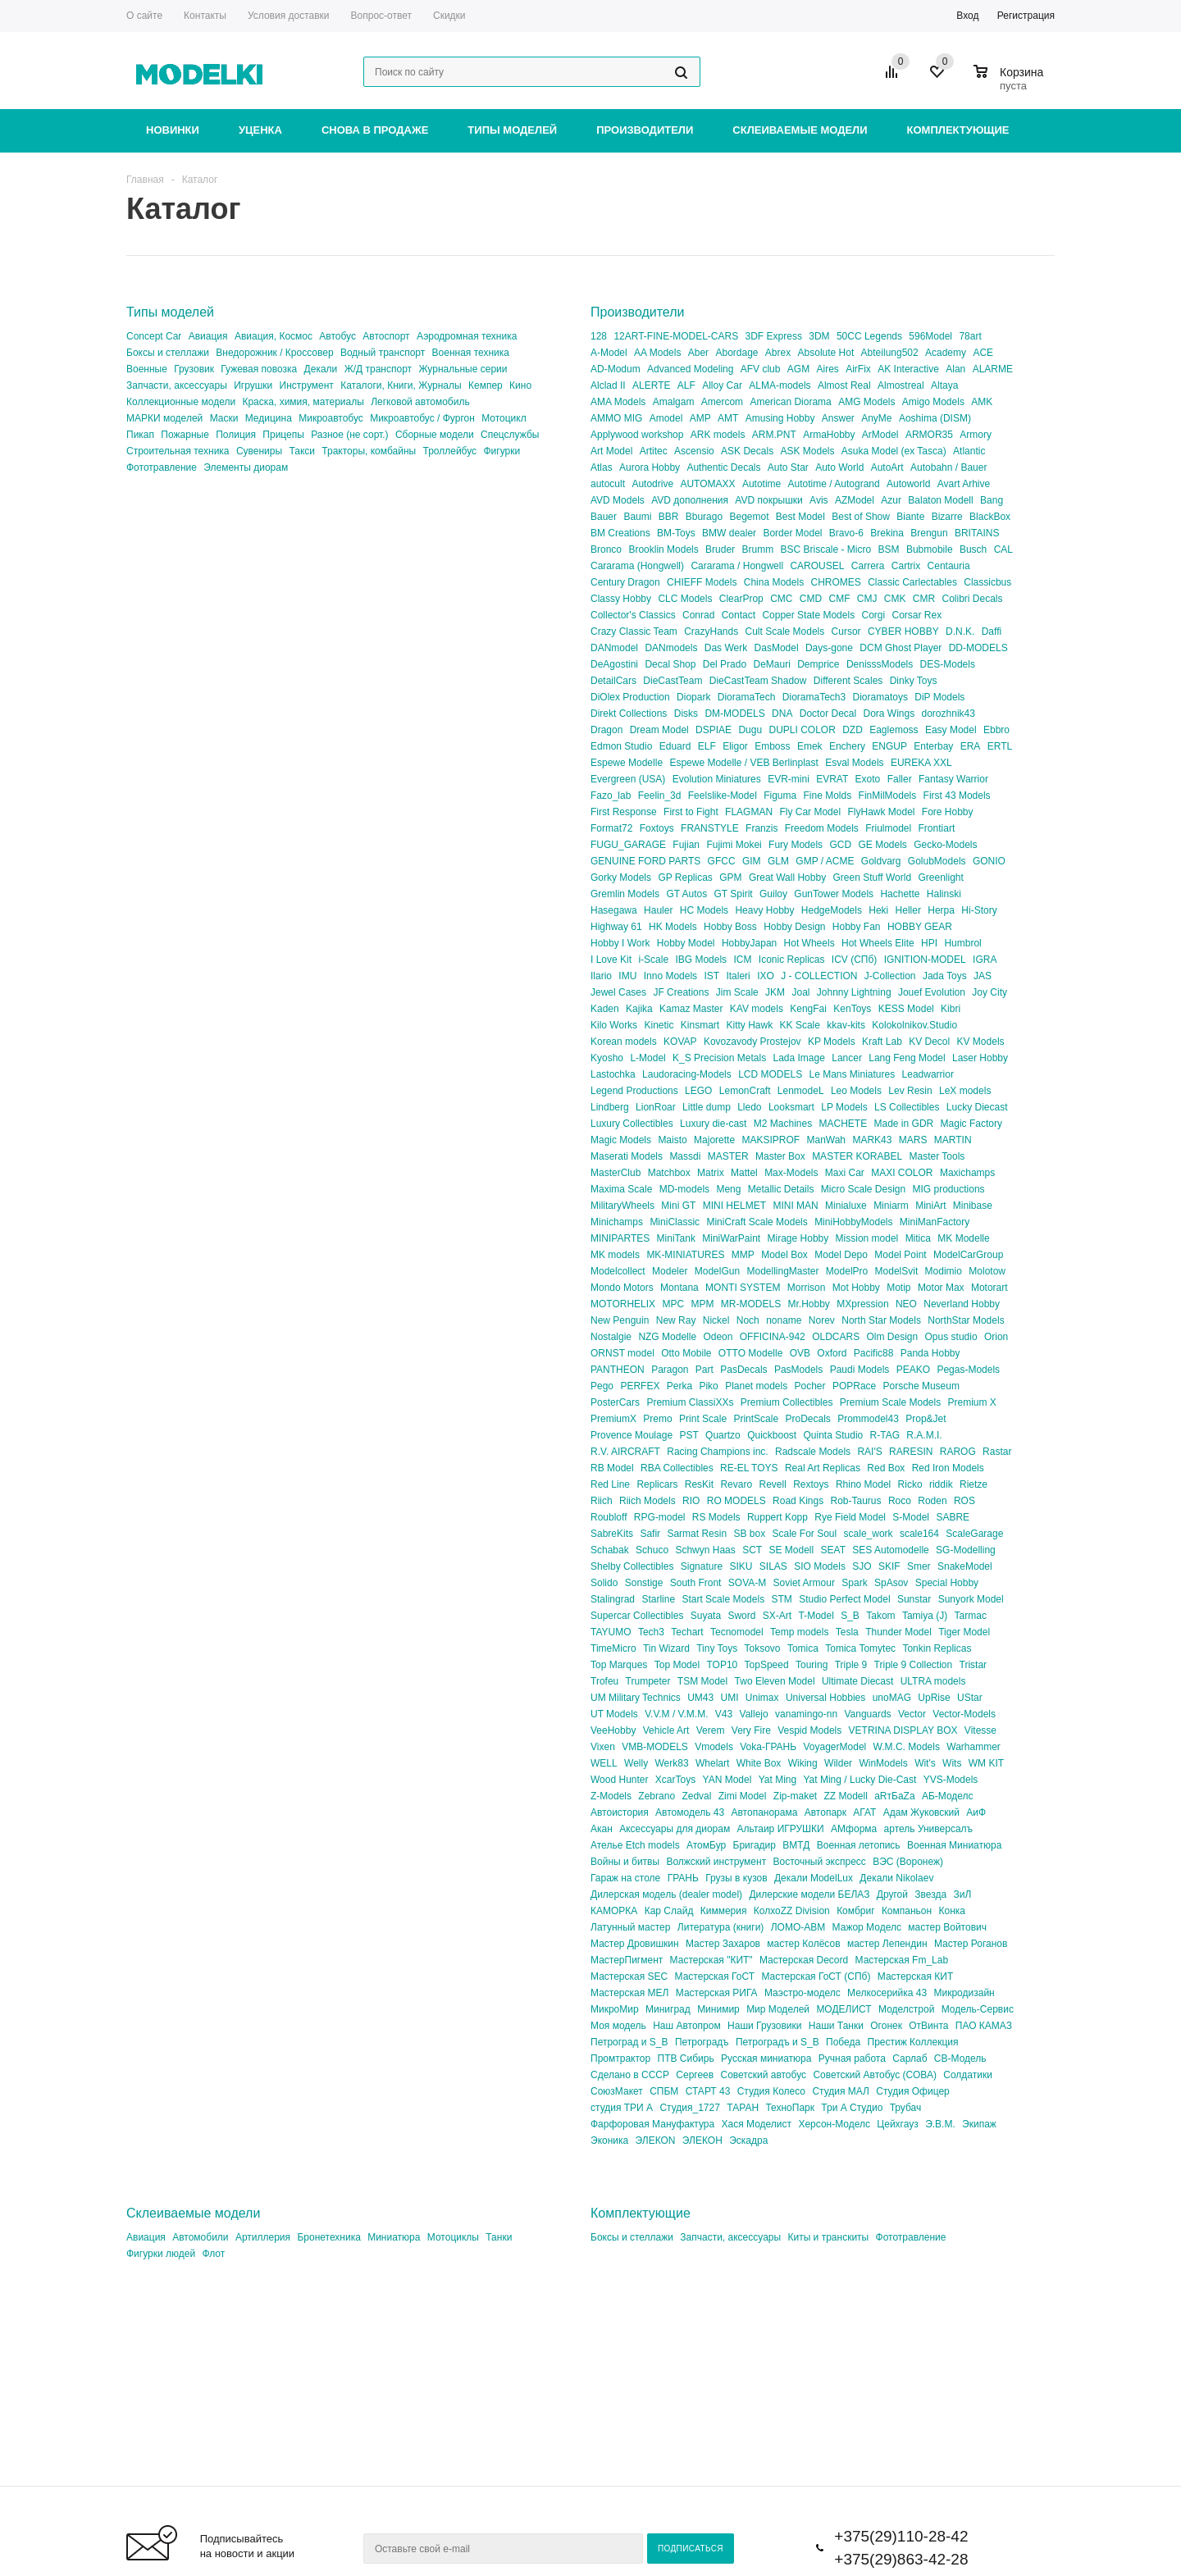 This screenshot has width=1181, height=2576. Describe the element at coordinates (806, 1287) in the screenshot. I see `Morrison` at that location.